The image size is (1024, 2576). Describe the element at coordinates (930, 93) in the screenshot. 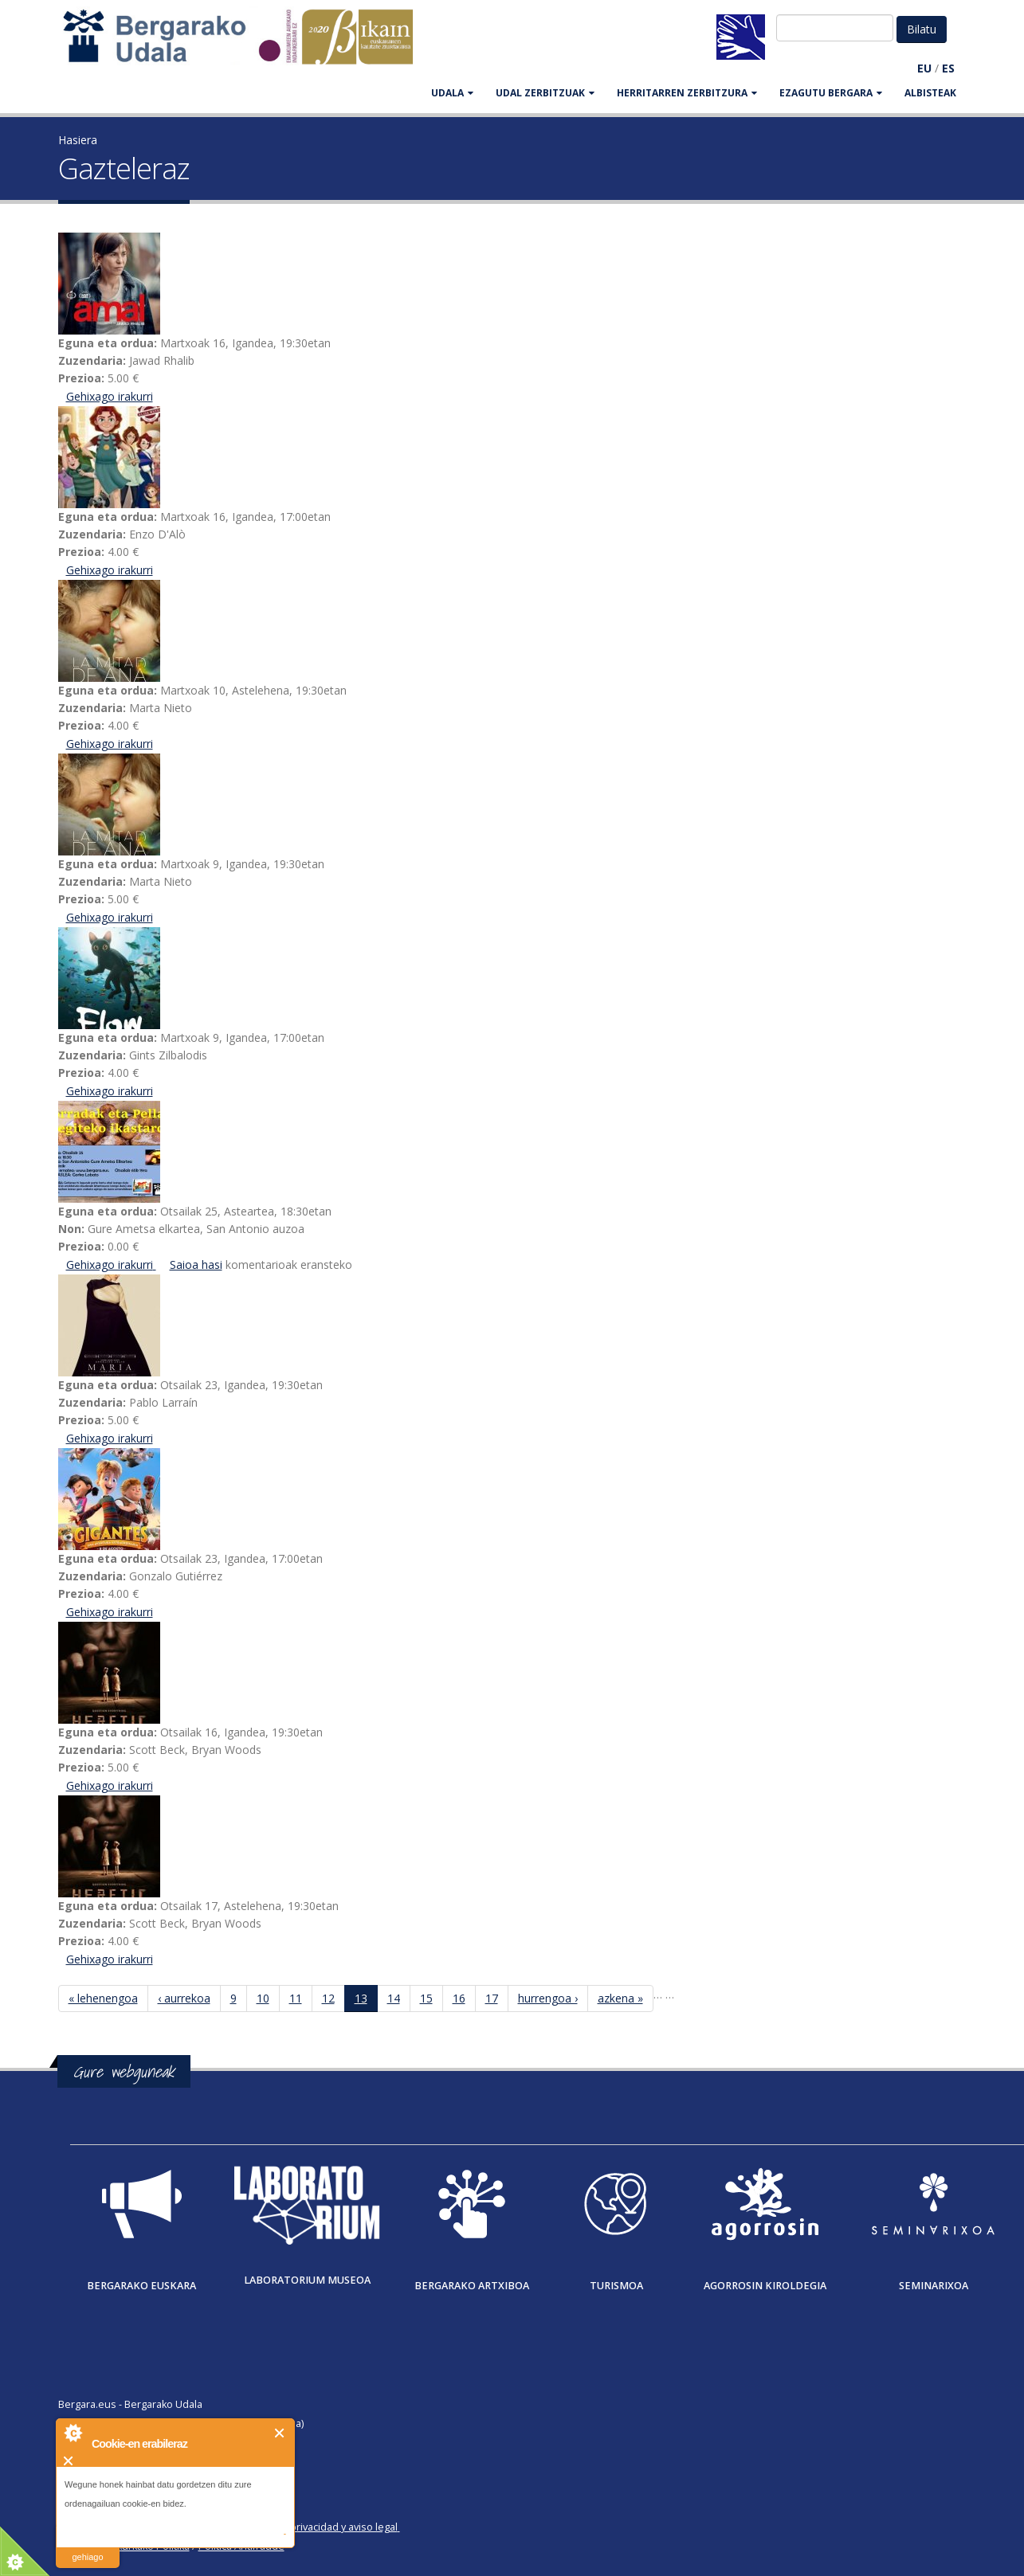

I see `Albisteak` at that location.